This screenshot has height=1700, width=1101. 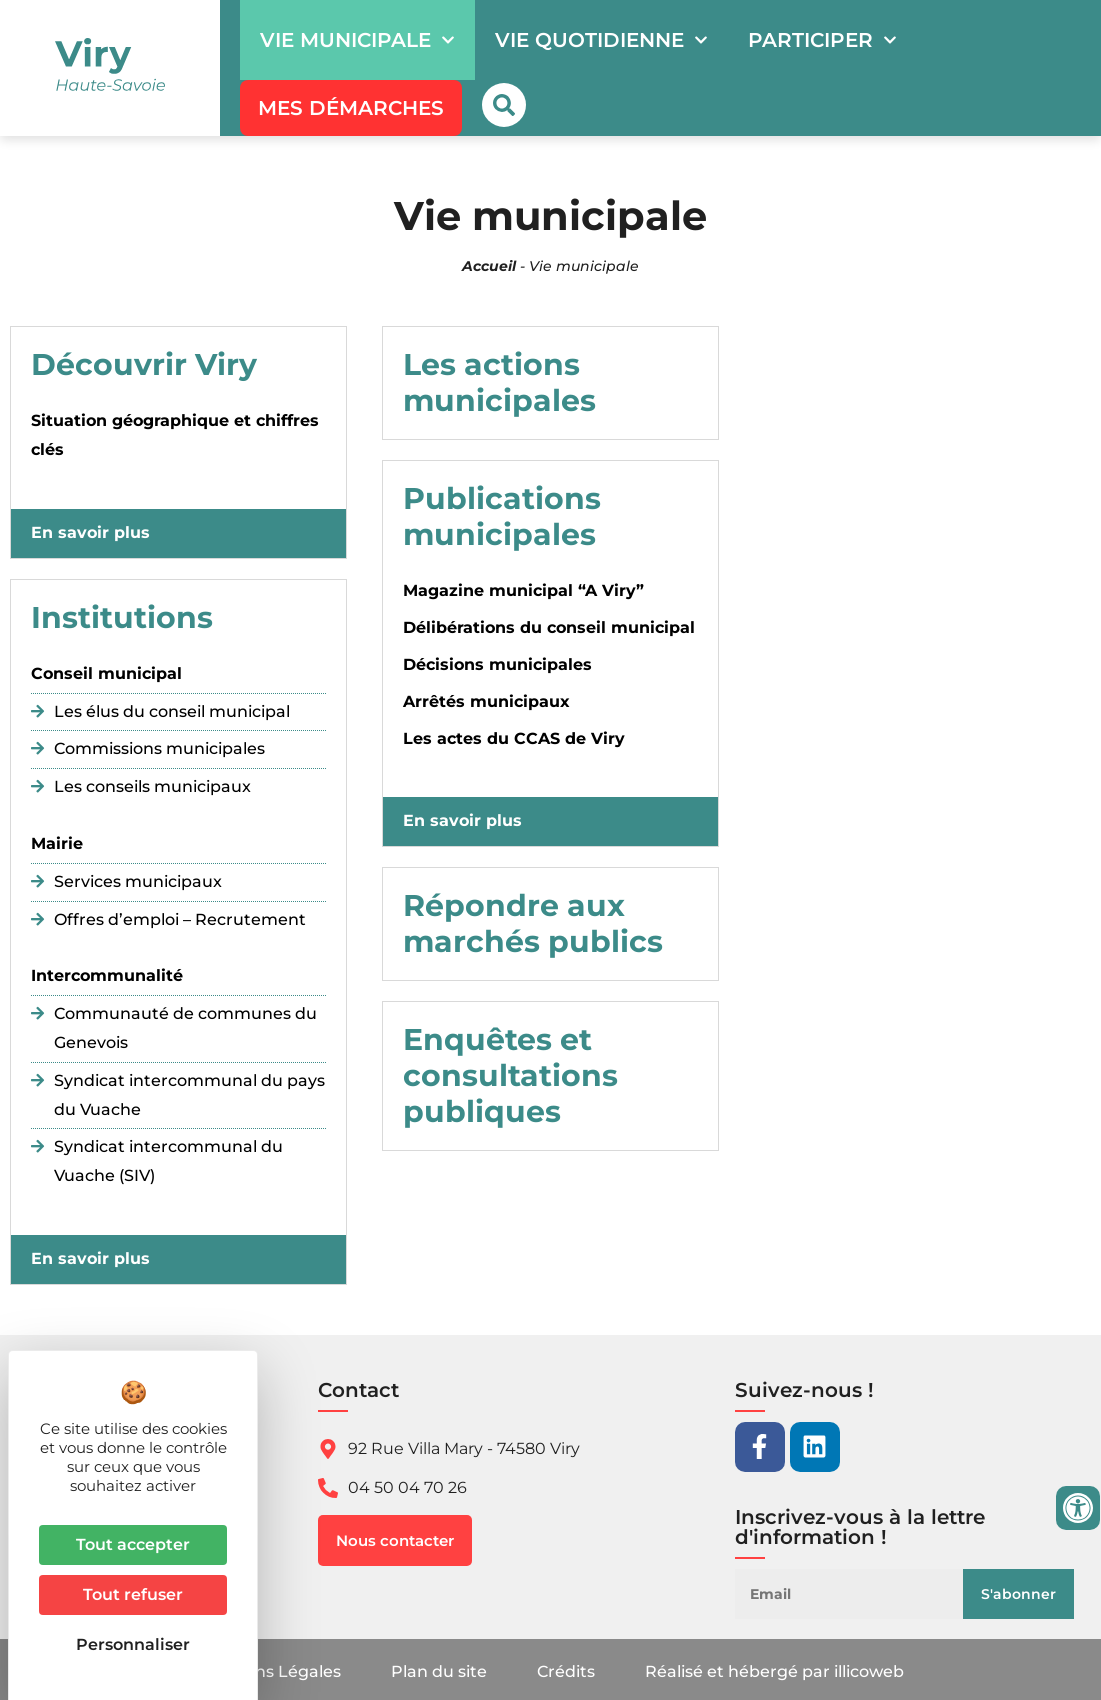 What do you see at coordinates (549, 627) in the screenshot?
I see `Délibérations du conseil municipal` at bounding box center [549, 627].